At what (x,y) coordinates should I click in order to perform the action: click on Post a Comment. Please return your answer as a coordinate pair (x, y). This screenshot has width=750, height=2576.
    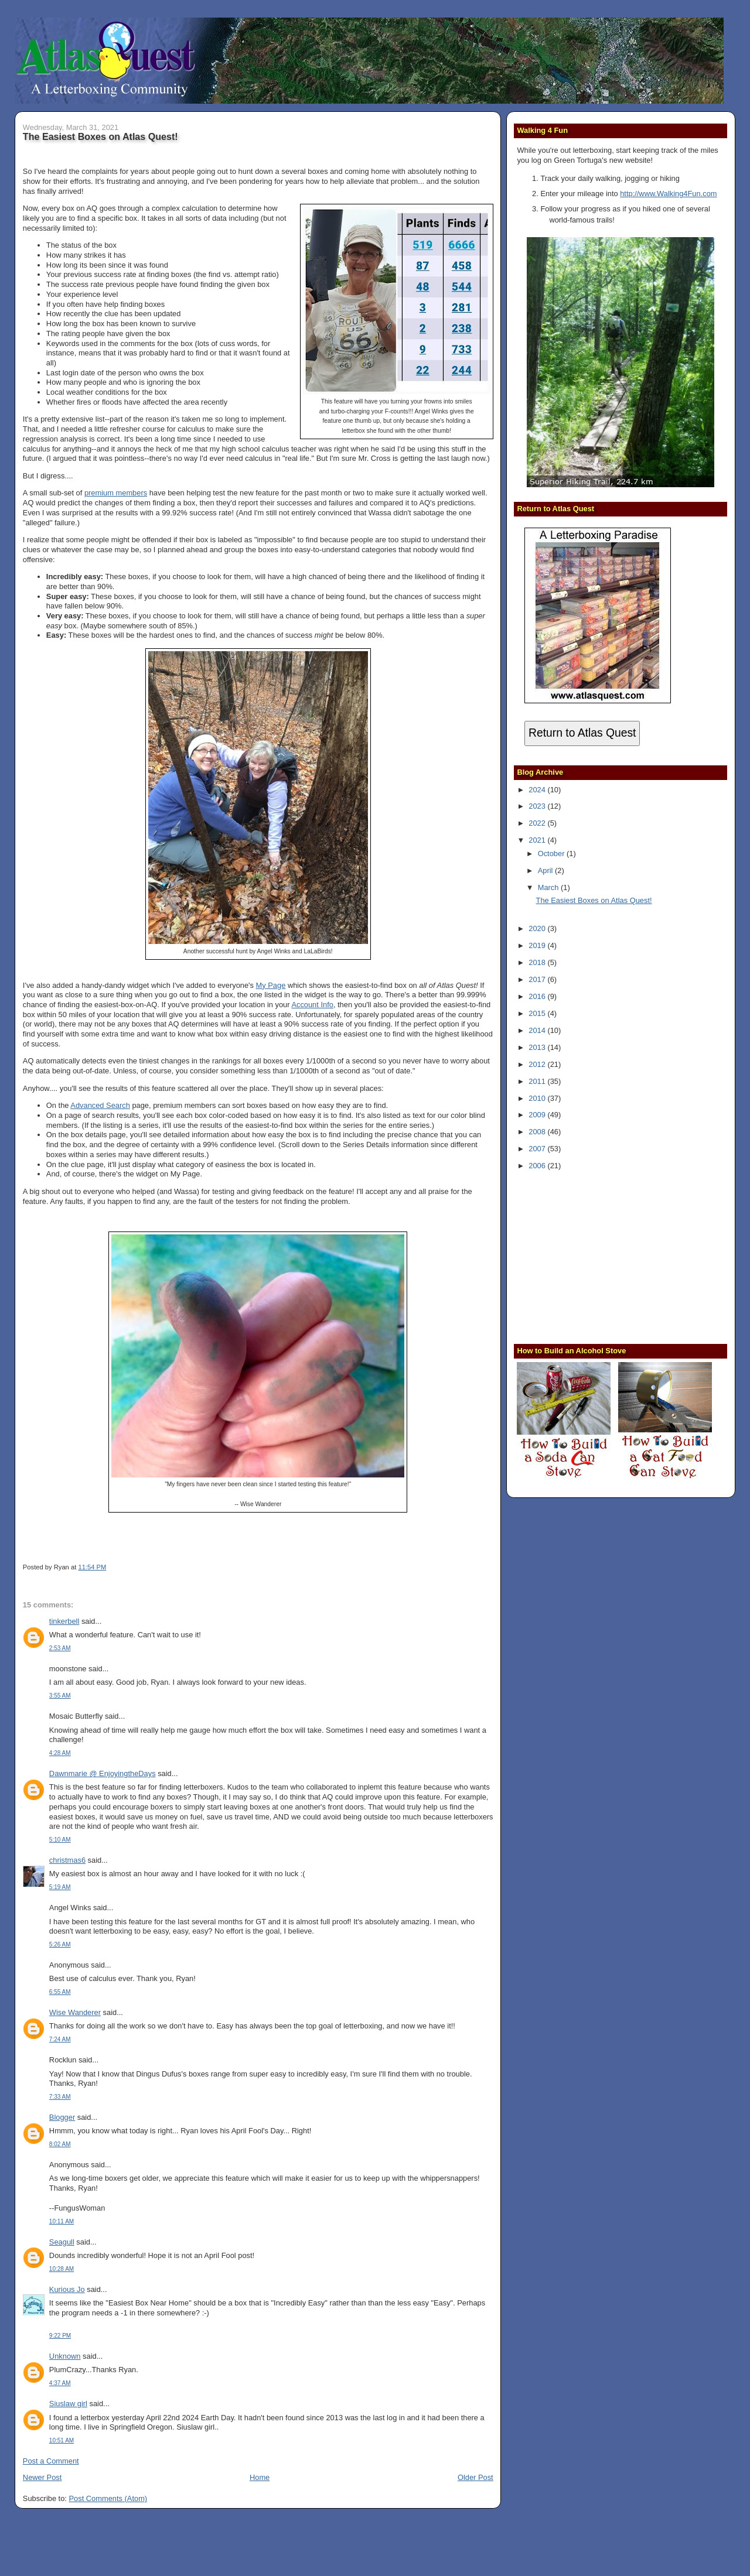
    Looking at the image, I should click on (51, 2461).